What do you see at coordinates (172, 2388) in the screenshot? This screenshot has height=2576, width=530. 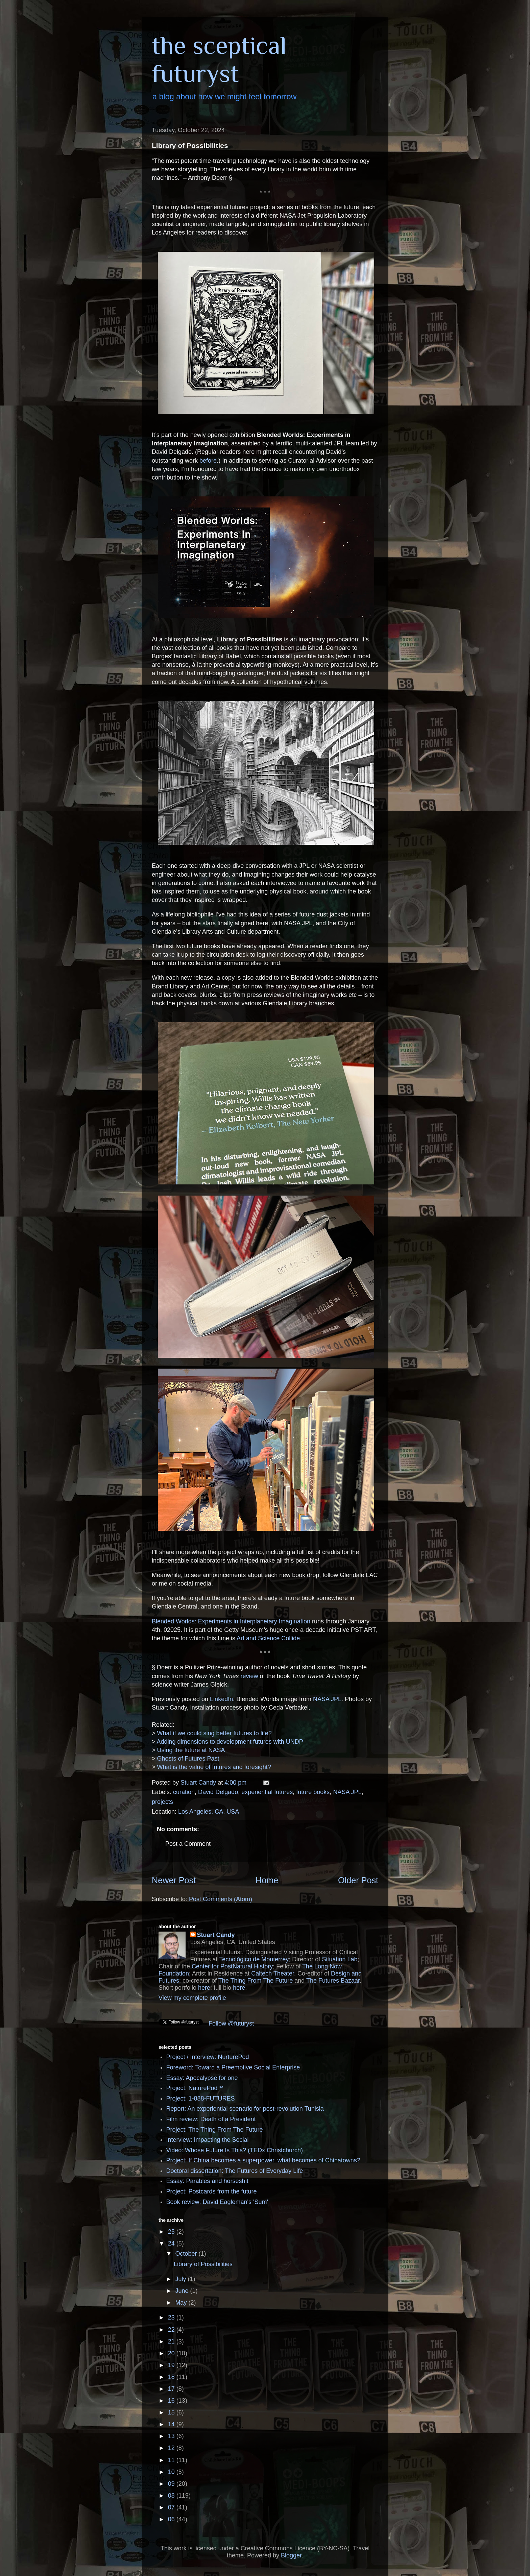 I see `17` at bounding box center [172, 2388].